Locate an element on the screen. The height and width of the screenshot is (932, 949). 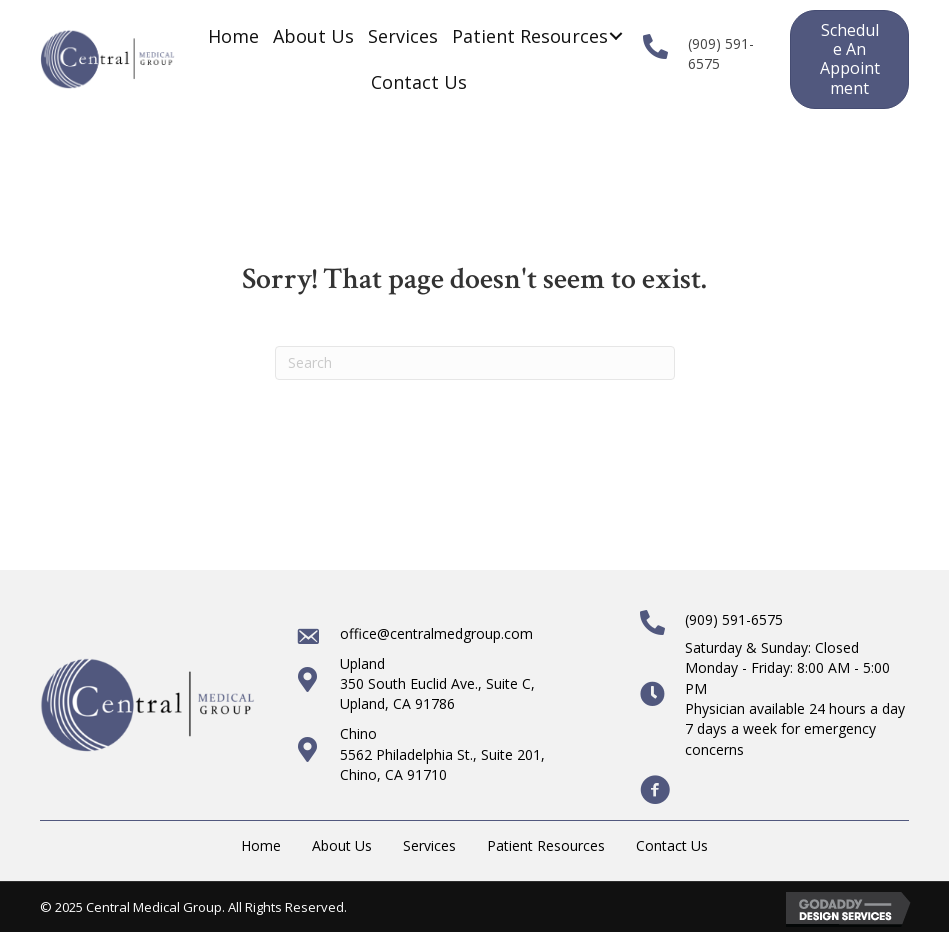
[link] is located at coordinates (233, 36).